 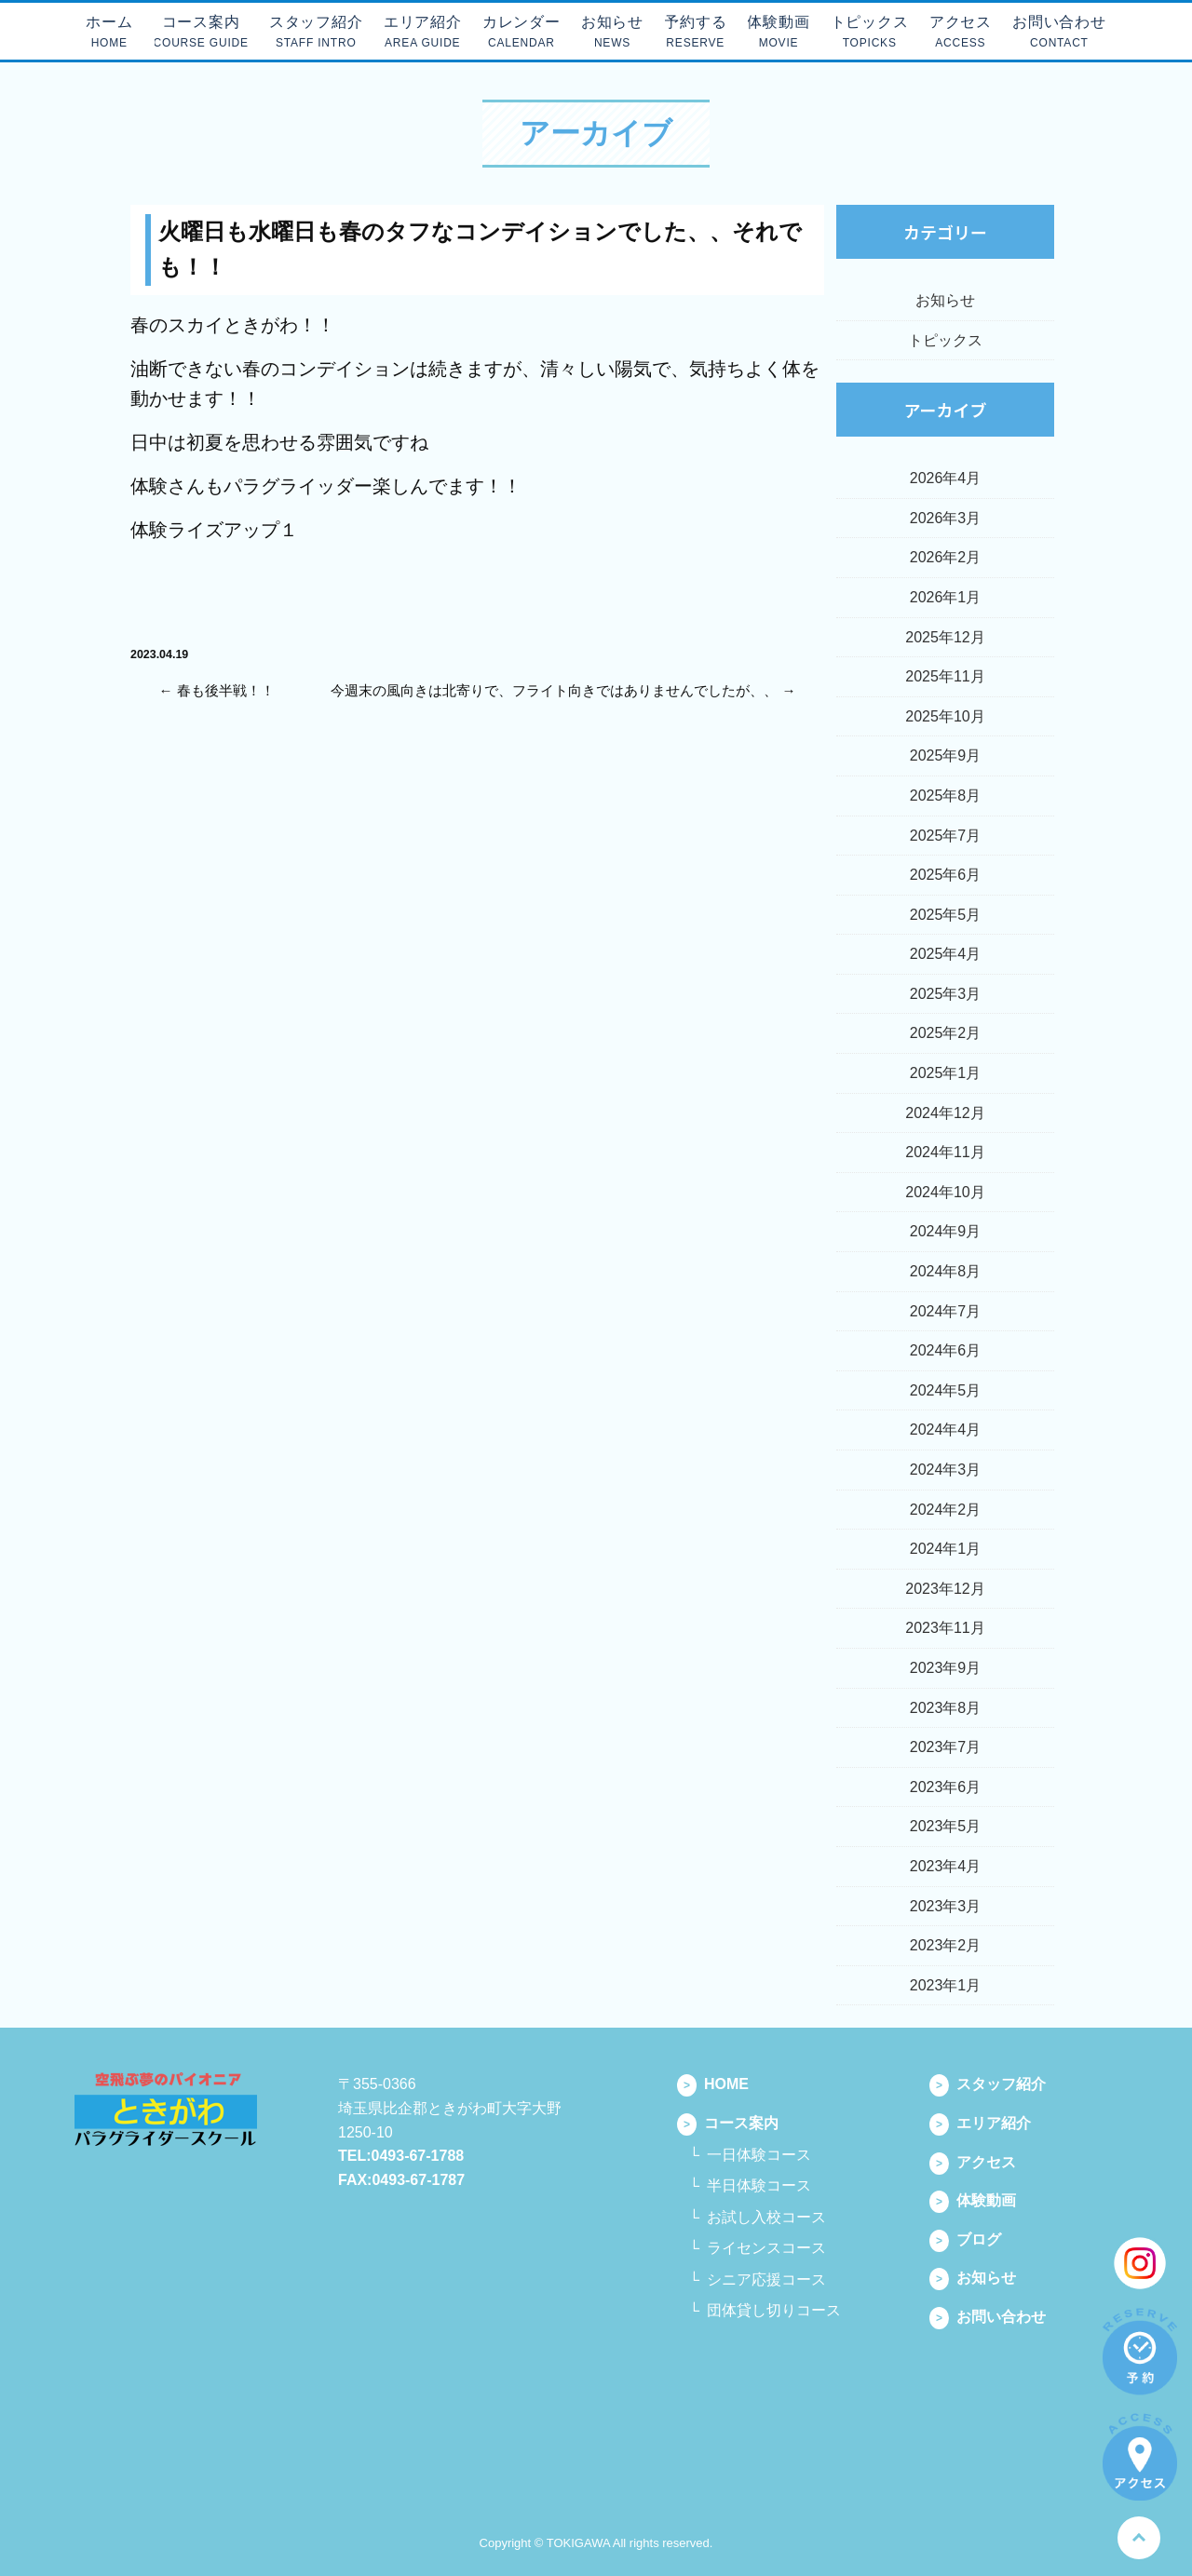 What do you see at coordinates (946, 1985) in the screenshot?
I see `2023年1月` at bounding box center [946, 1985].